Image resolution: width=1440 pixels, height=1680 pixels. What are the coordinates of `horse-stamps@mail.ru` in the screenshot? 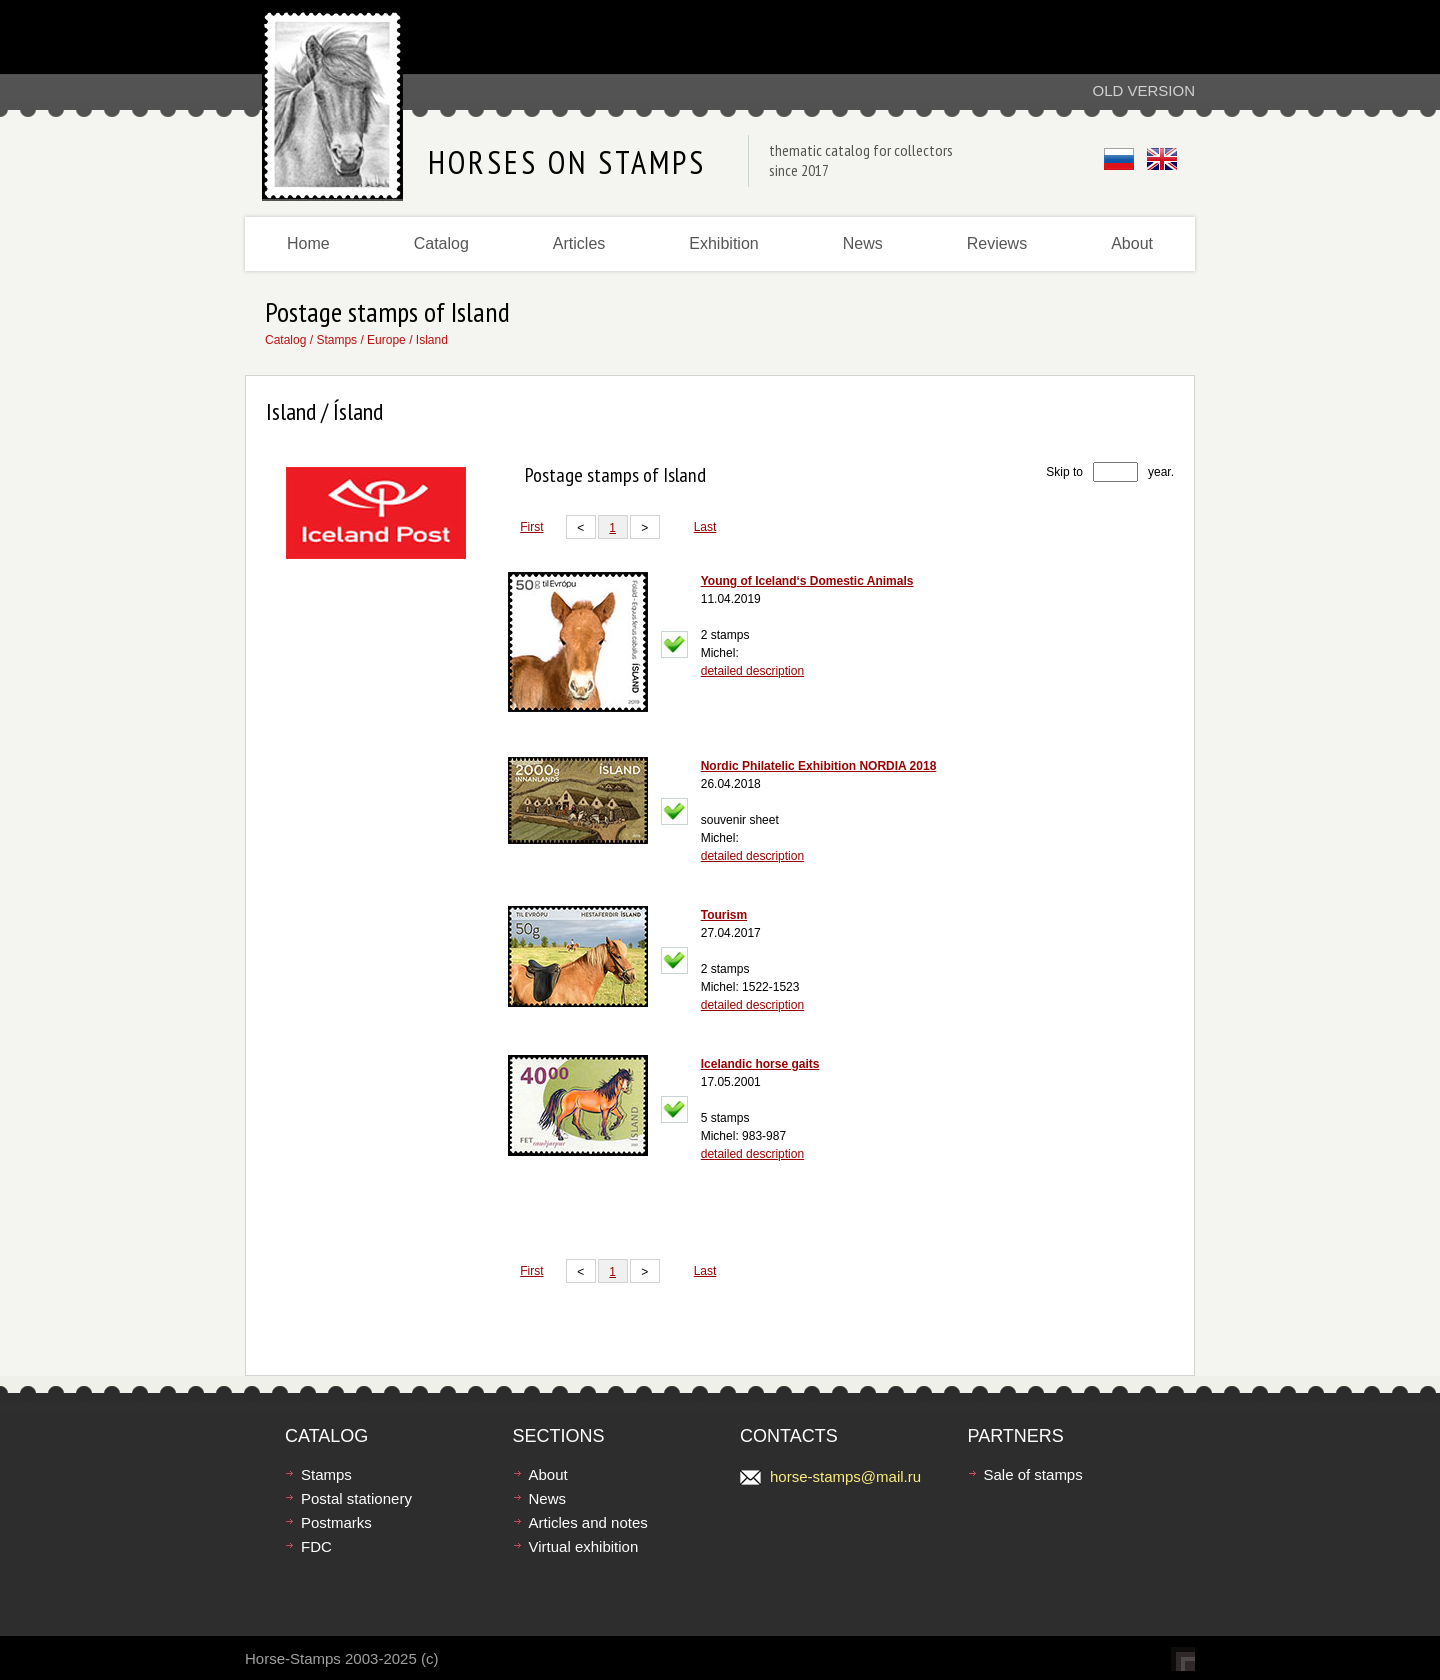 It's located at (845, 1476).